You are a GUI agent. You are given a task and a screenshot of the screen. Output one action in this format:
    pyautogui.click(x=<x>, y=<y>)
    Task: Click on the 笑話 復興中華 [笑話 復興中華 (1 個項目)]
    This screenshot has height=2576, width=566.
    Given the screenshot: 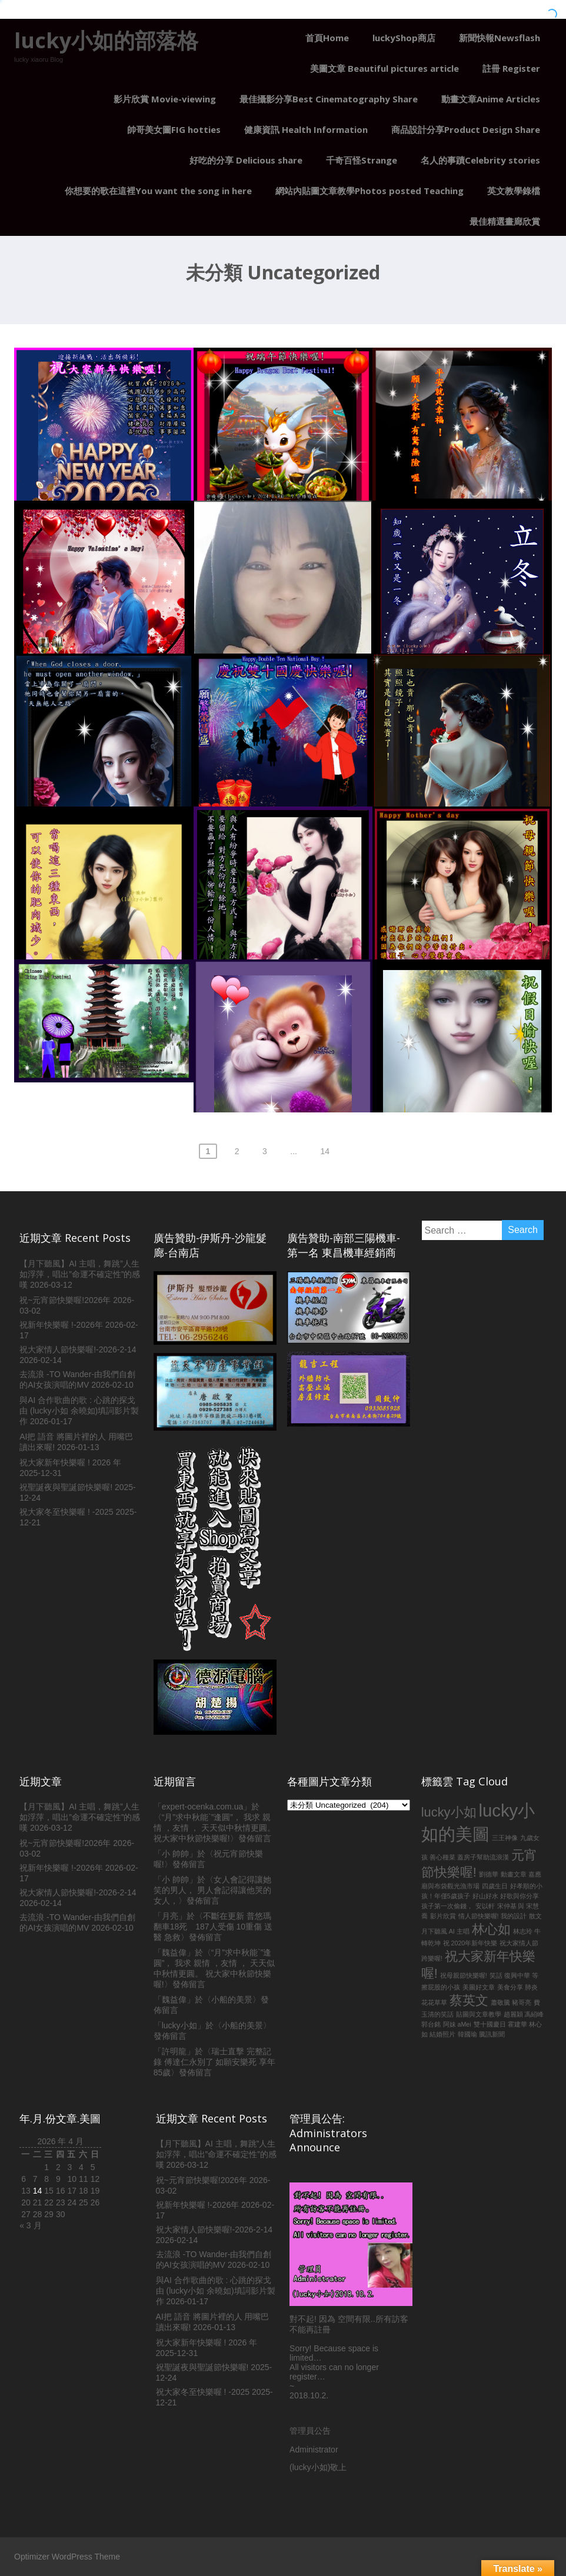 What is the action you would take?
    pyautogui.click(x=510, y=1975)
    